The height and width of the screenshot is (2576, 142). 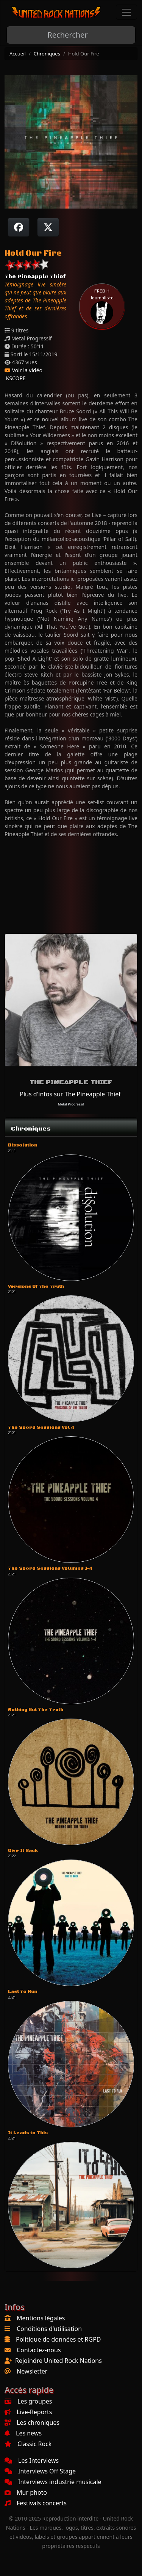 I want to click on Newsletter, so click(x=32, y=2371).